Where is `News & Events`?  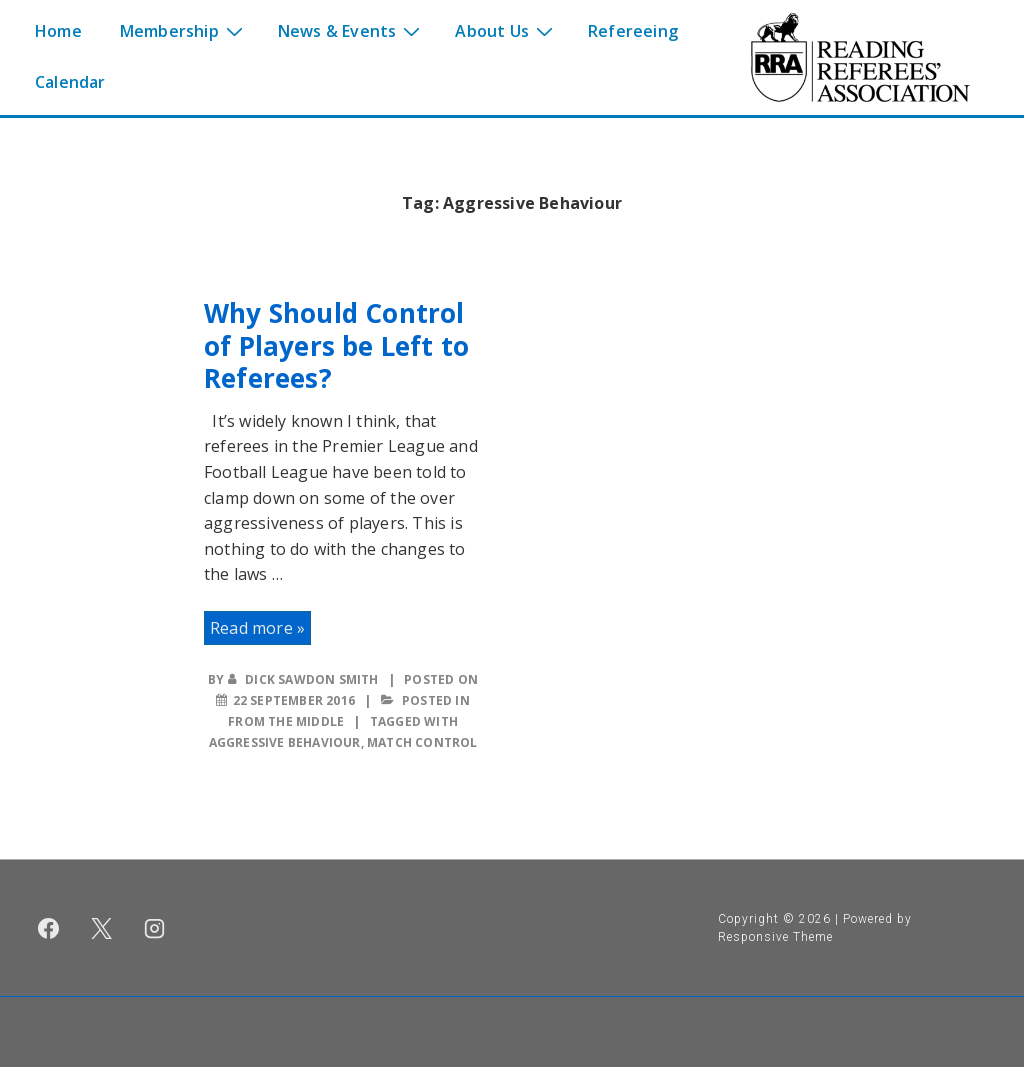 News & Events is located at coordinates (352, 30).